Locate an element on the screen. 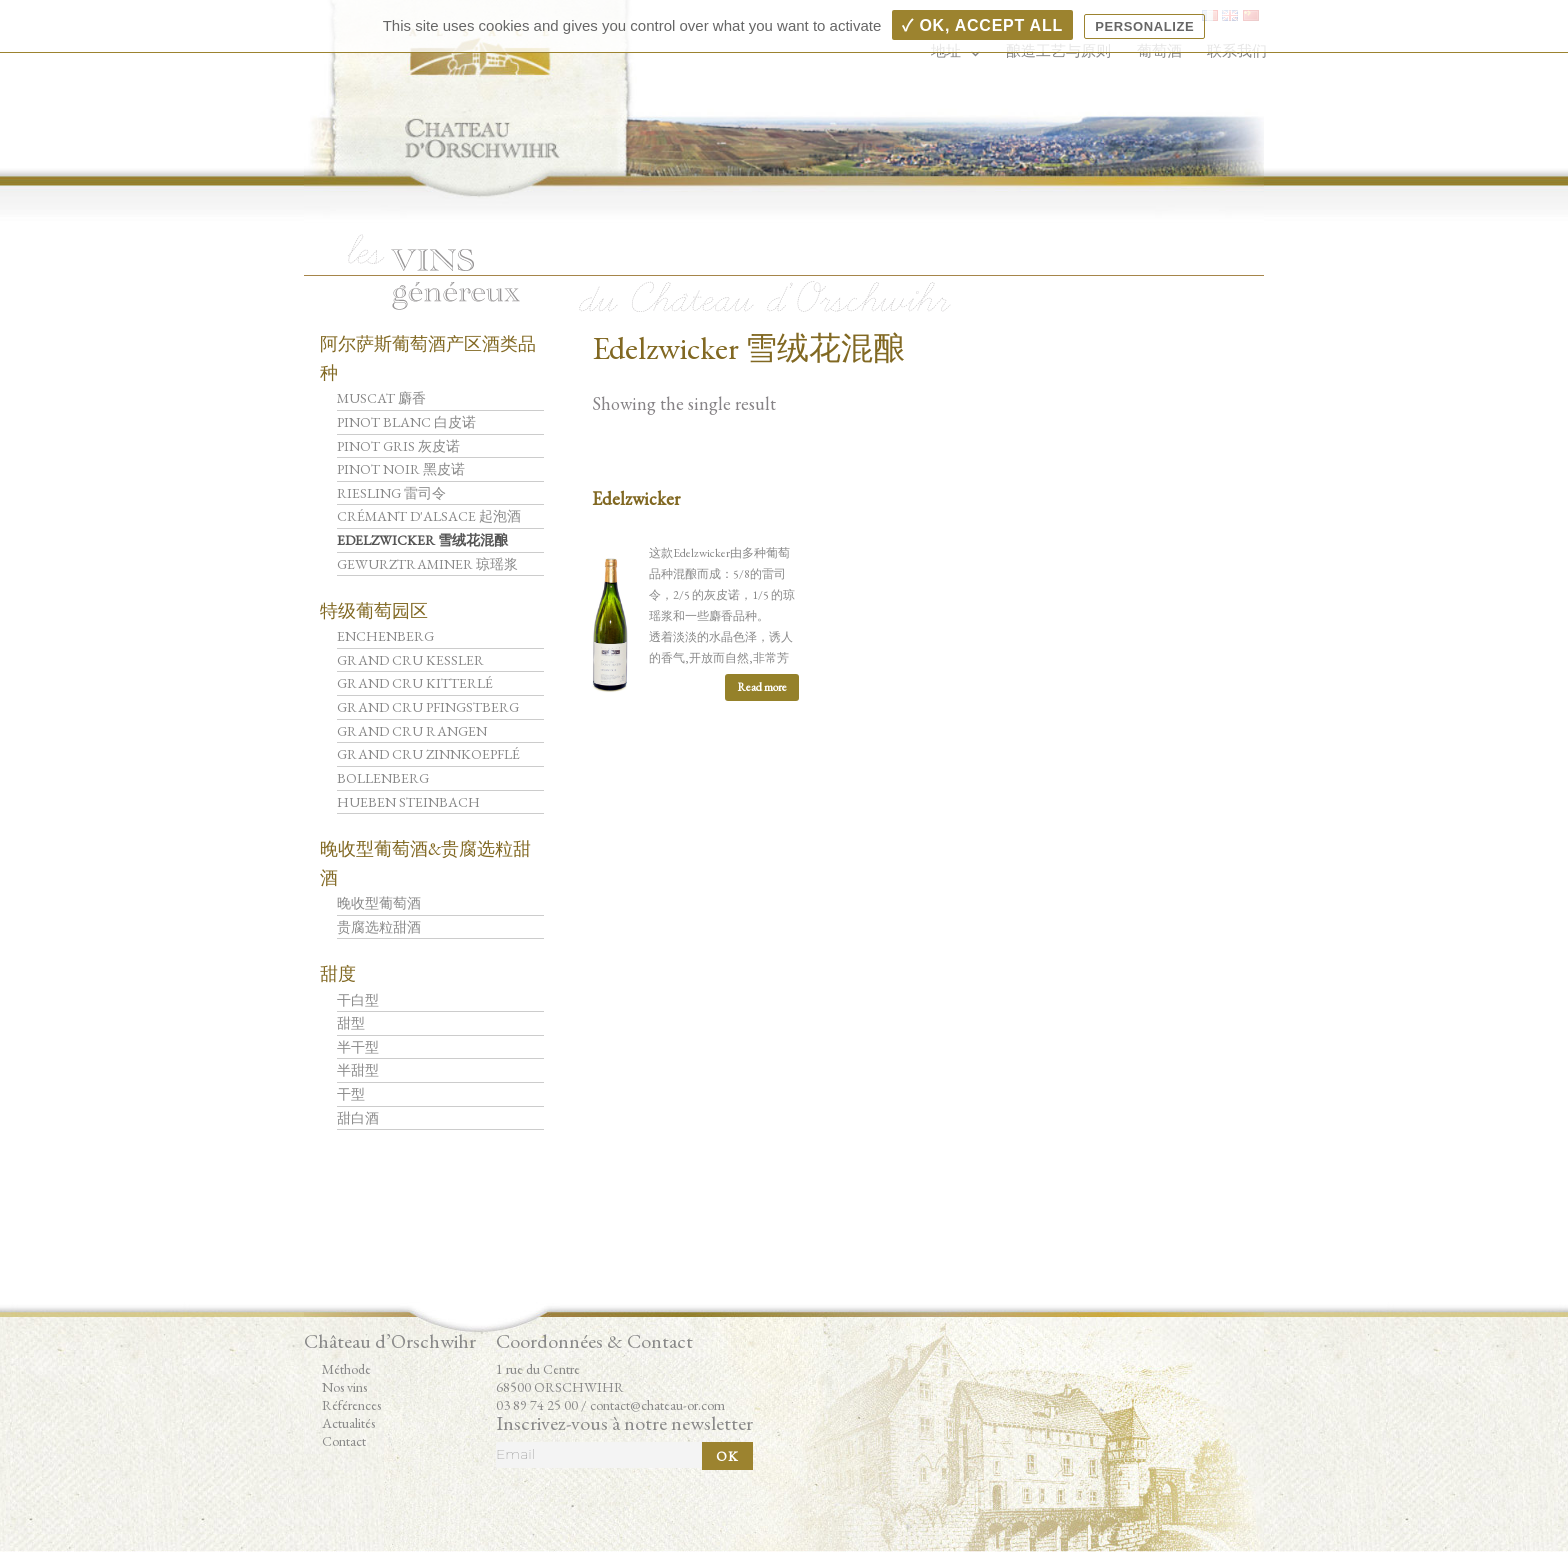 The height and width of the screenshot is (1552, 1568). Grand Cru Pfingstberg is located at coordinates (428, 707).